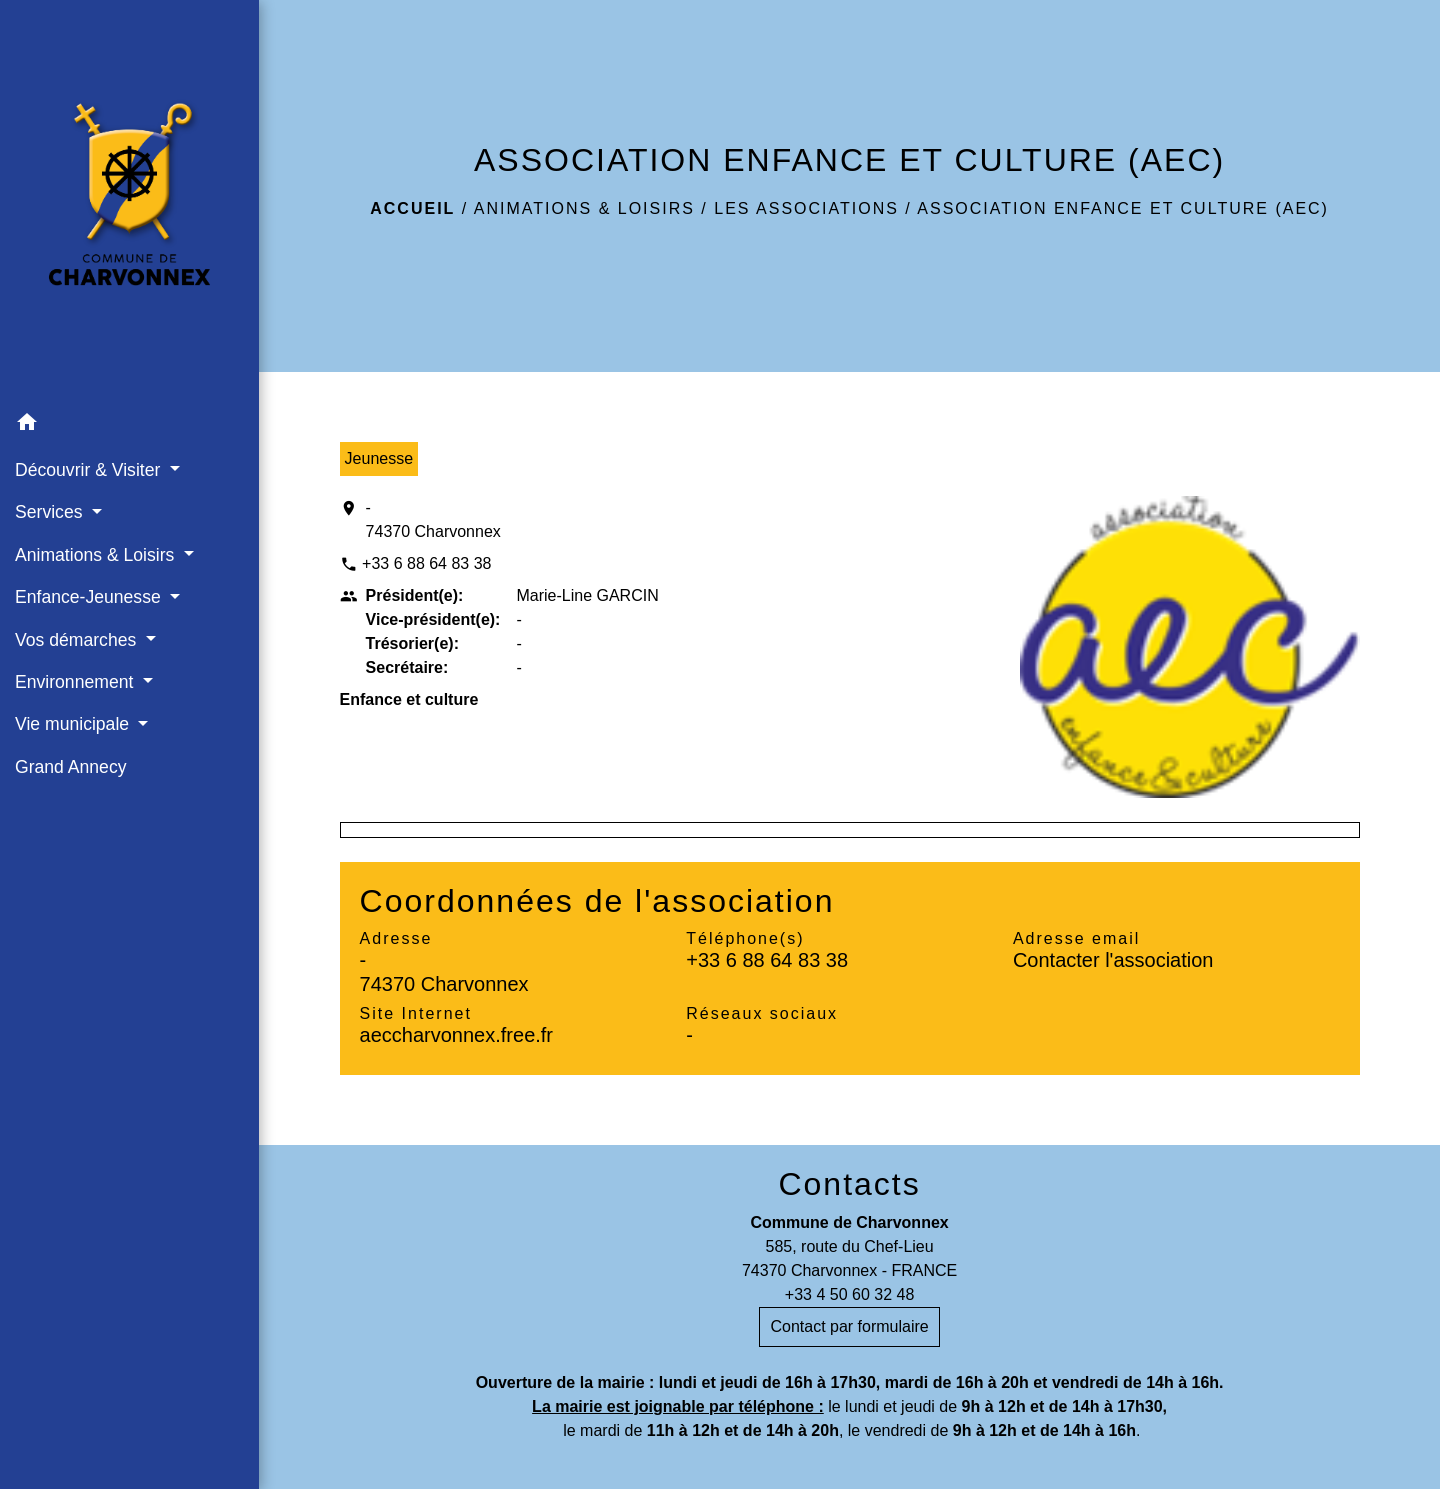 The image size is (1440, 1489). Describe the element at coordinates (806, 208) in the screenshot. I see `Les associations` at that location.